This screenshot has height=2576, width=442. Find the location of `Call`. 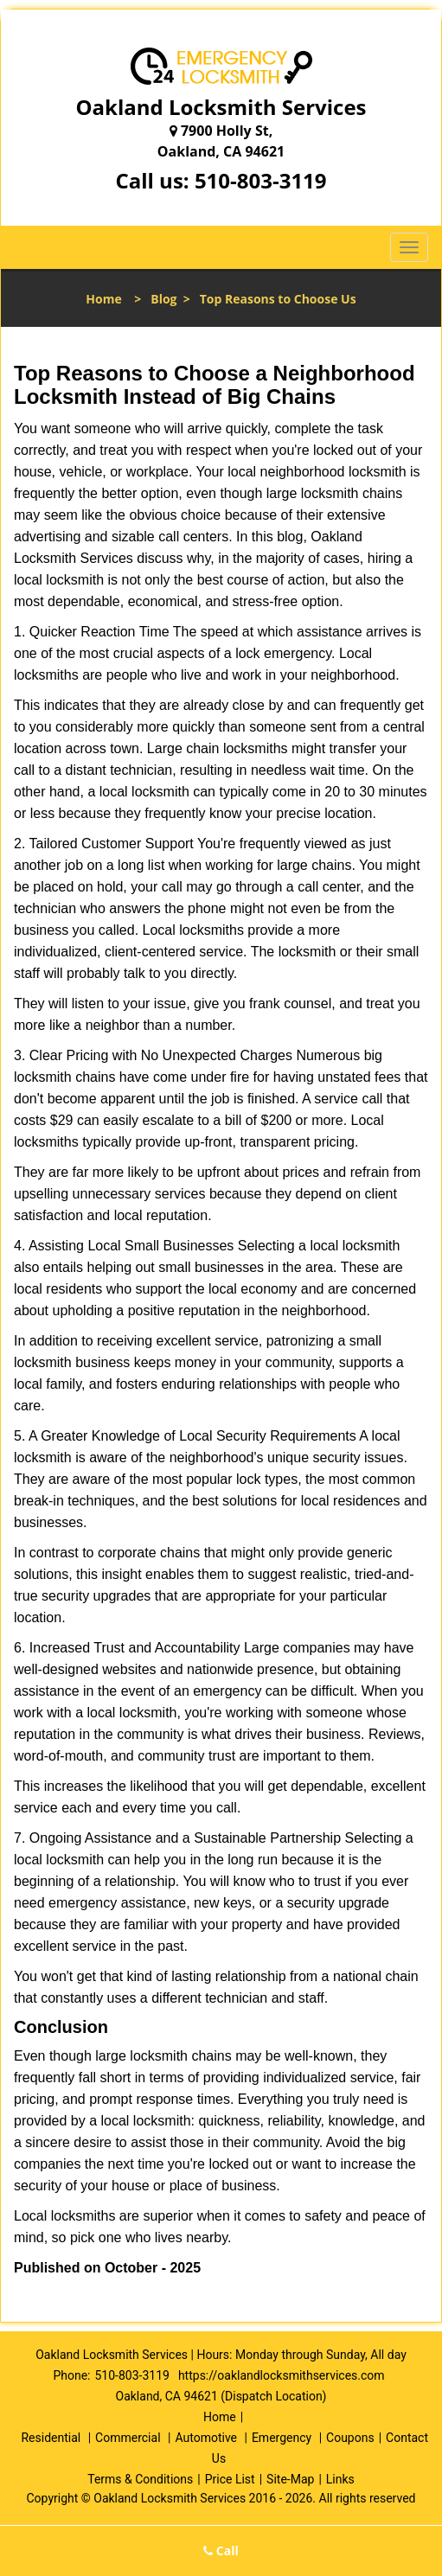

Call is located at coordinates (221, 2550).